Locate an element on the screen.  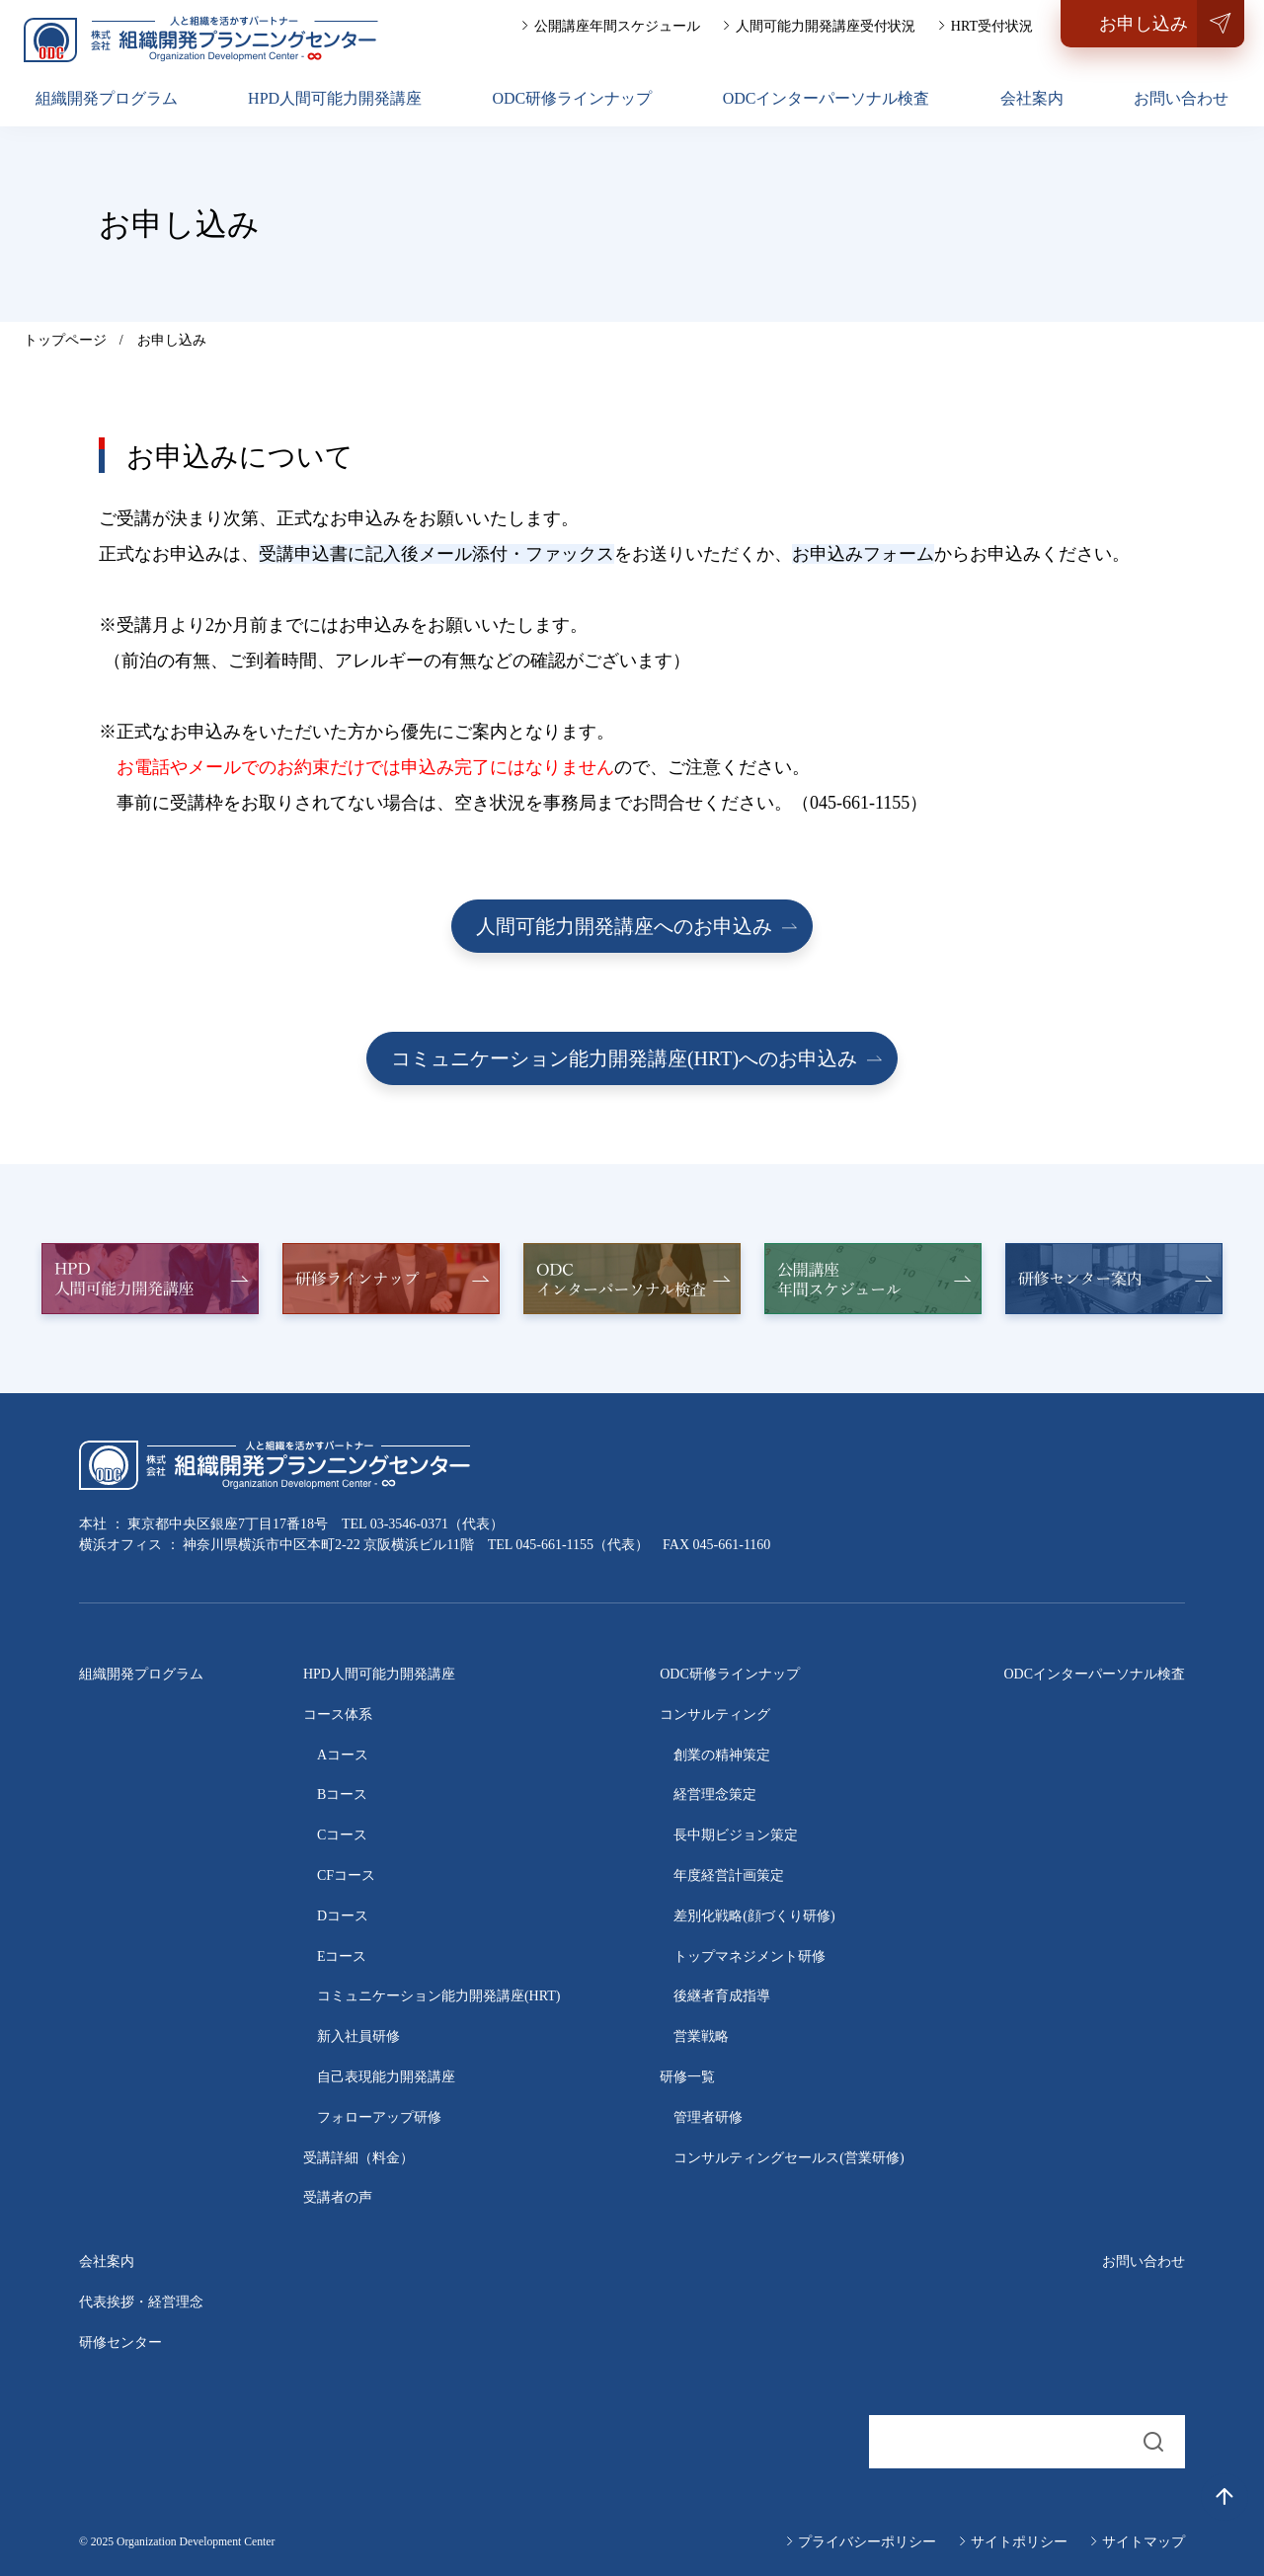
[トップへ戻る] is located at coordinates (1224, 2497).